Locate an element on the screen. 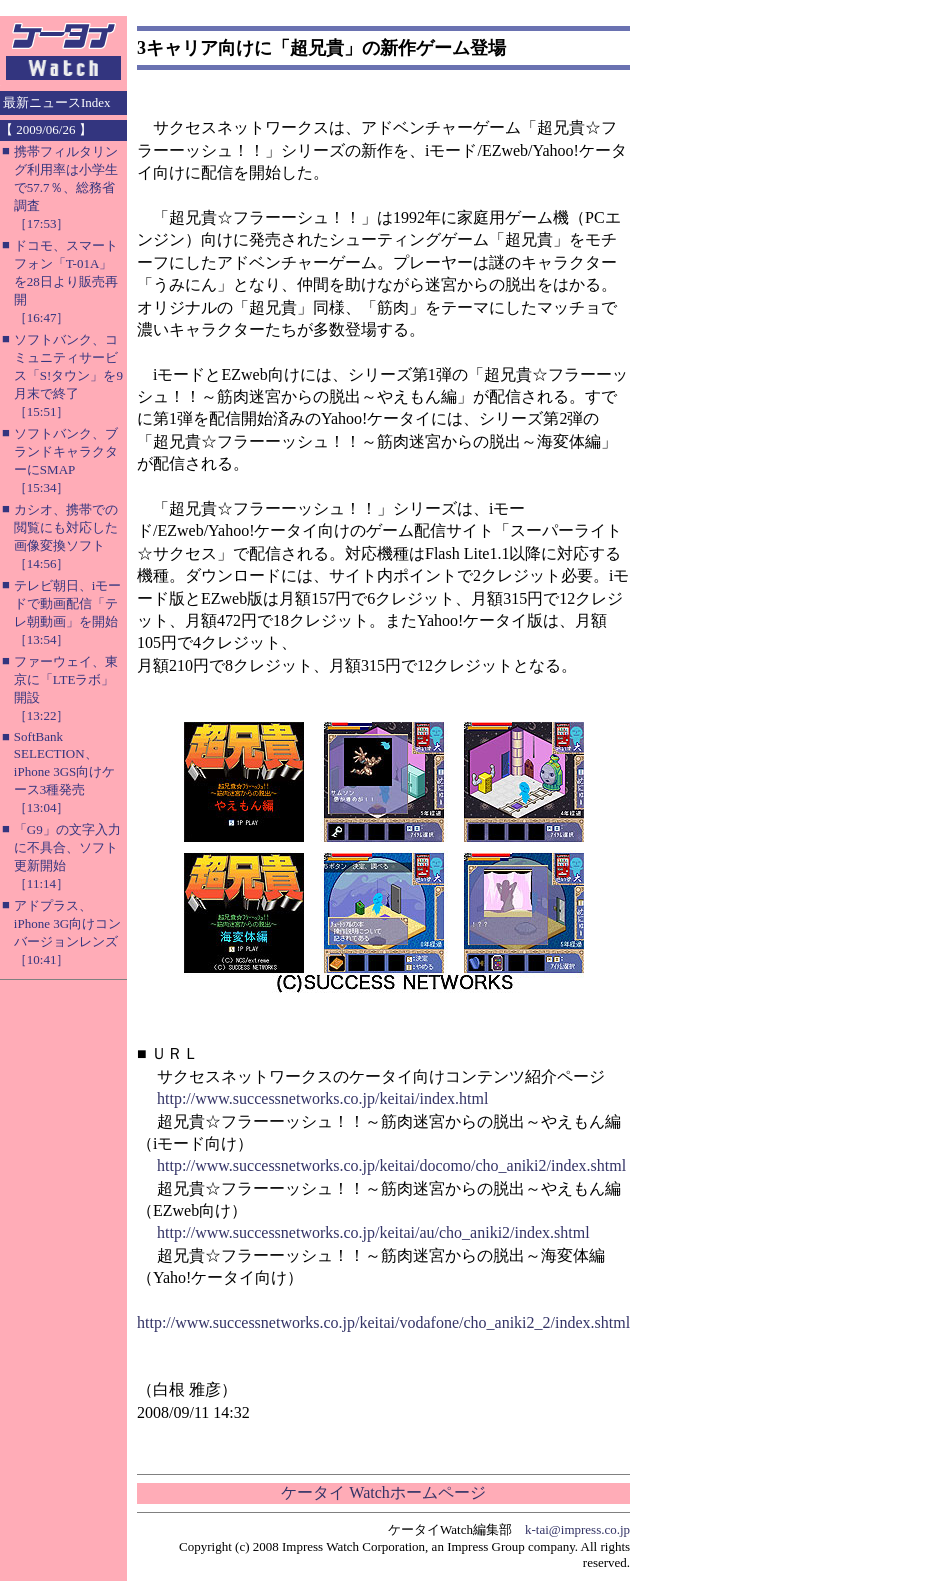  http://www.successnetworks.co.jp/keitai/docomo/cho_aniki2/index.shtml is located at coordinates (391, 1165).